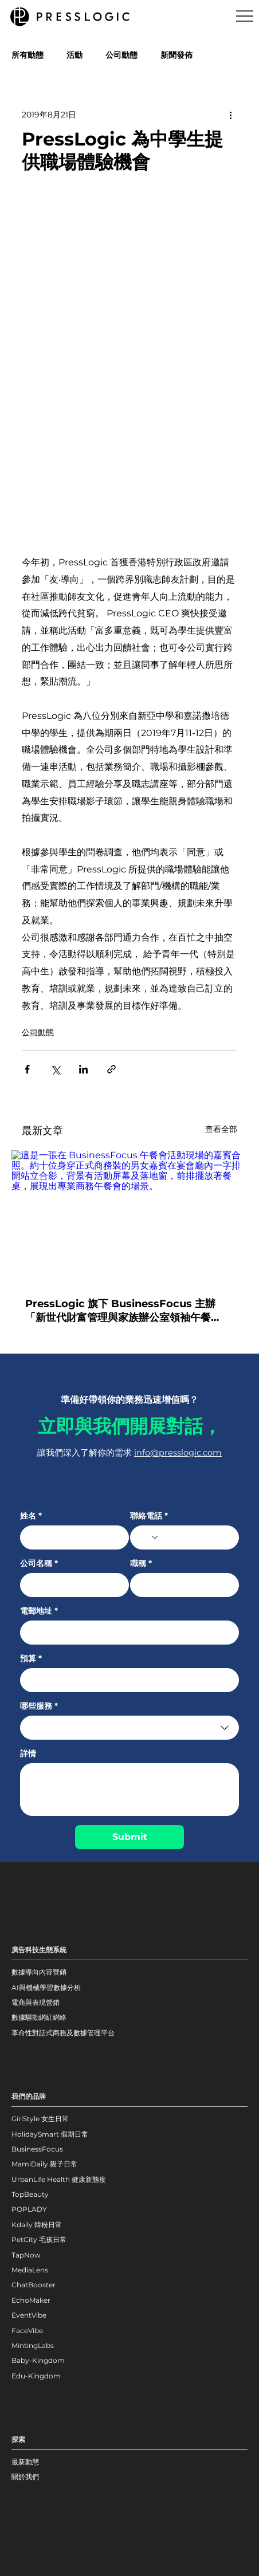 The width and height of the screenshot is (259, 2576). Describe the element at coordinates (31, 1658) in the screenshot. I see `預算` at that location.